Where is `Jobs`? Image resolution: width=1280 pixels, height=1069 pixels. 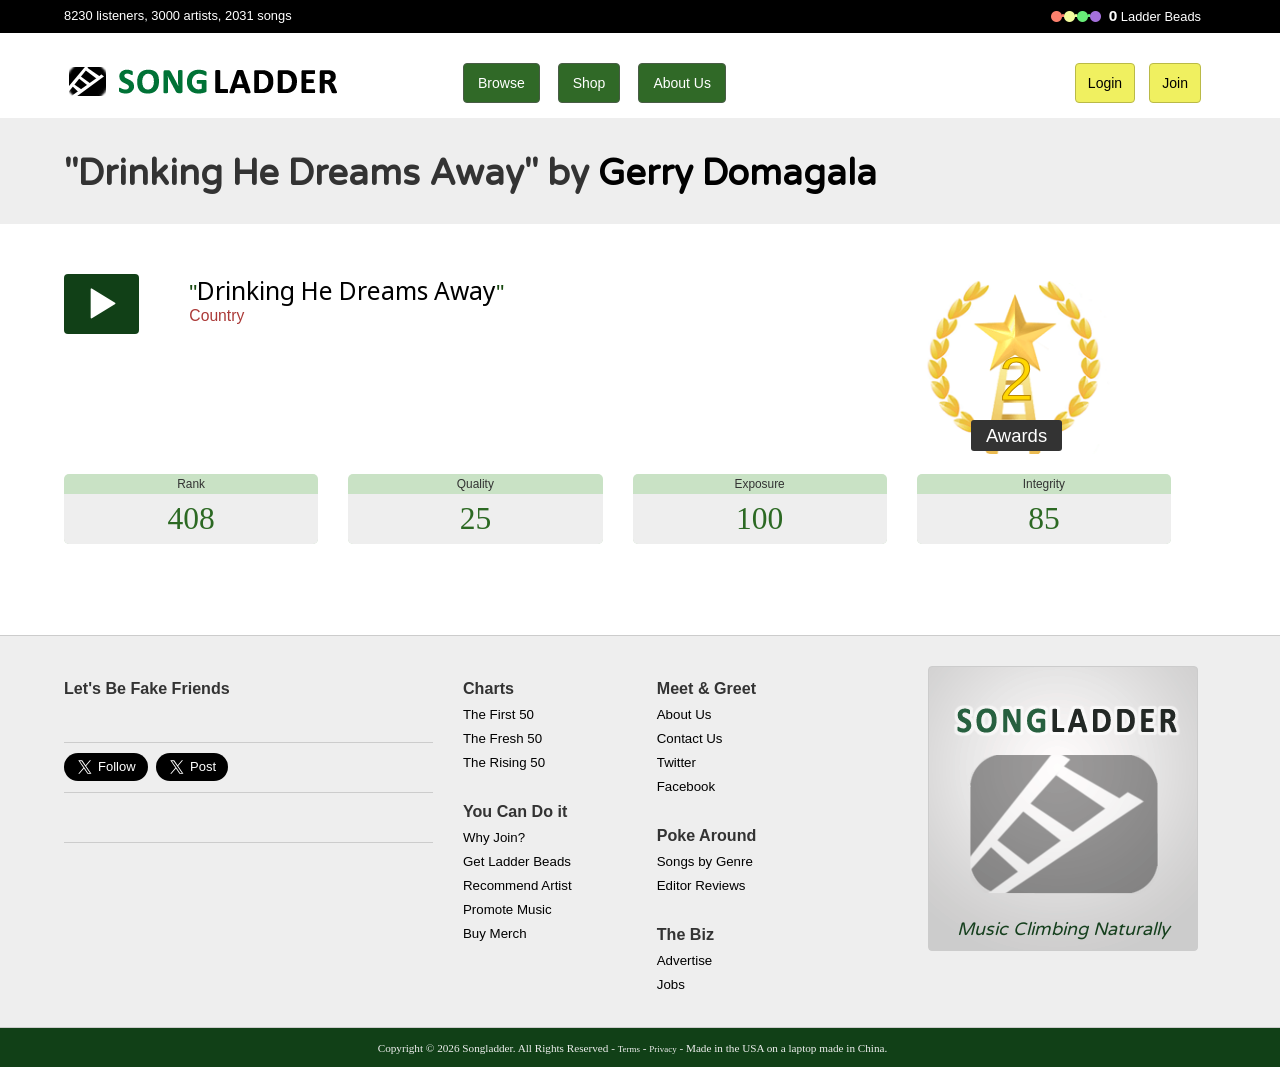 Jobs is located at coordinates (671, 984).